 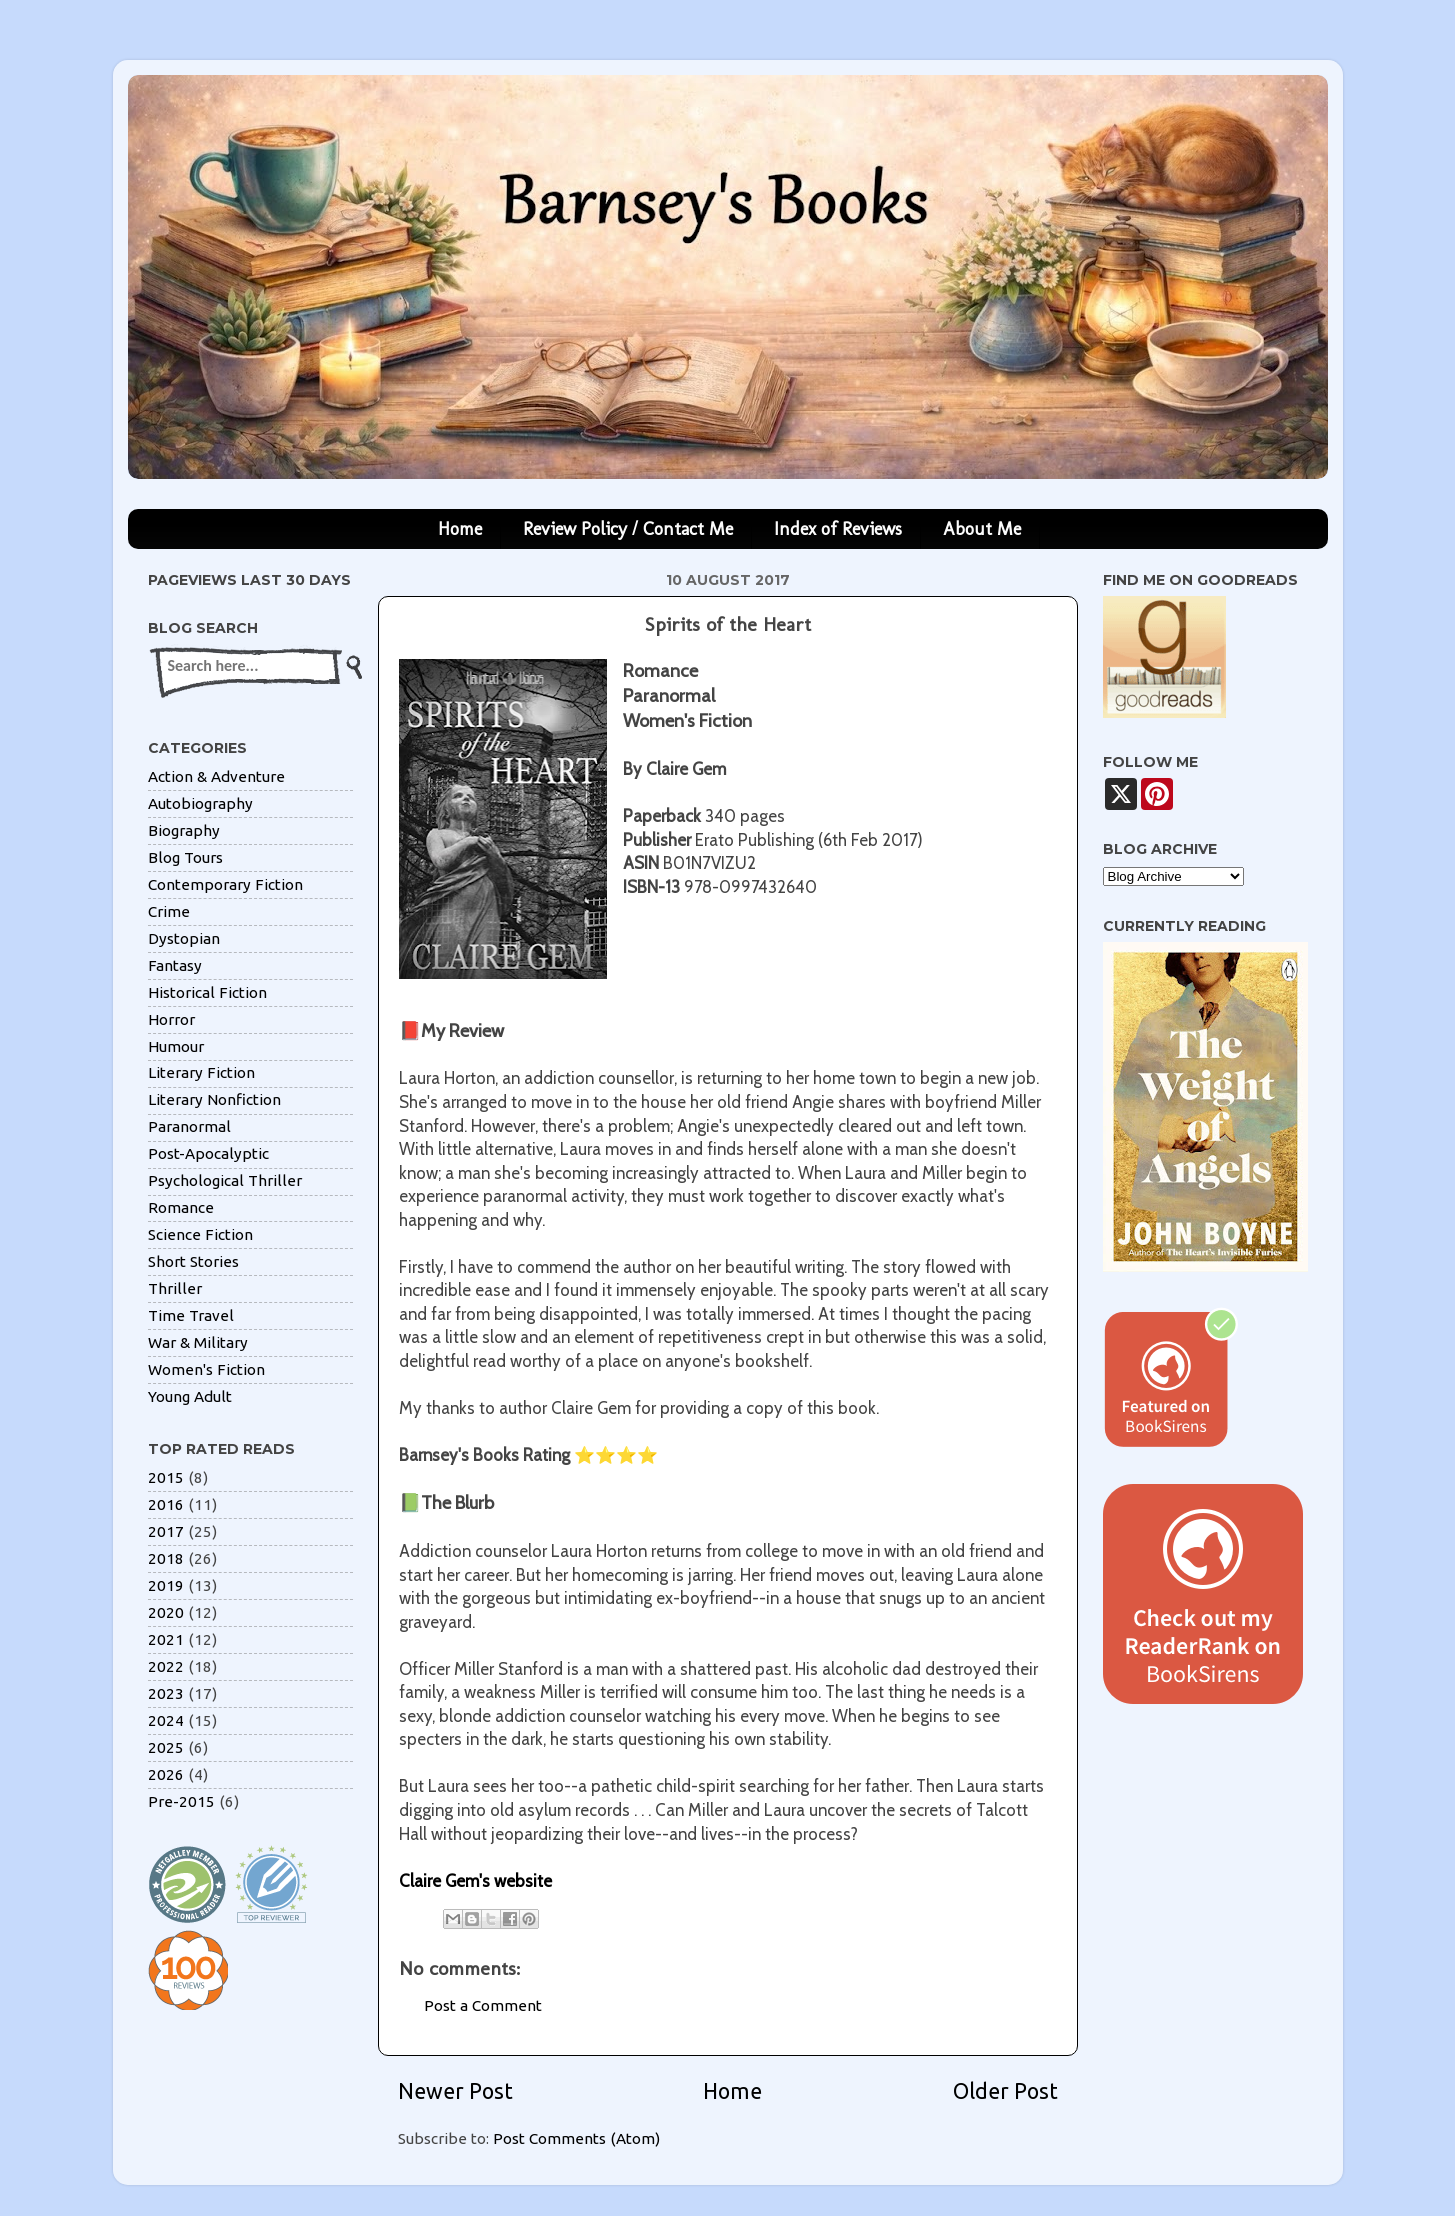 What do you see at coordinates (193, 1261) in the screenshot?
I see `Short Stories` at bounding box center [193, 1261].